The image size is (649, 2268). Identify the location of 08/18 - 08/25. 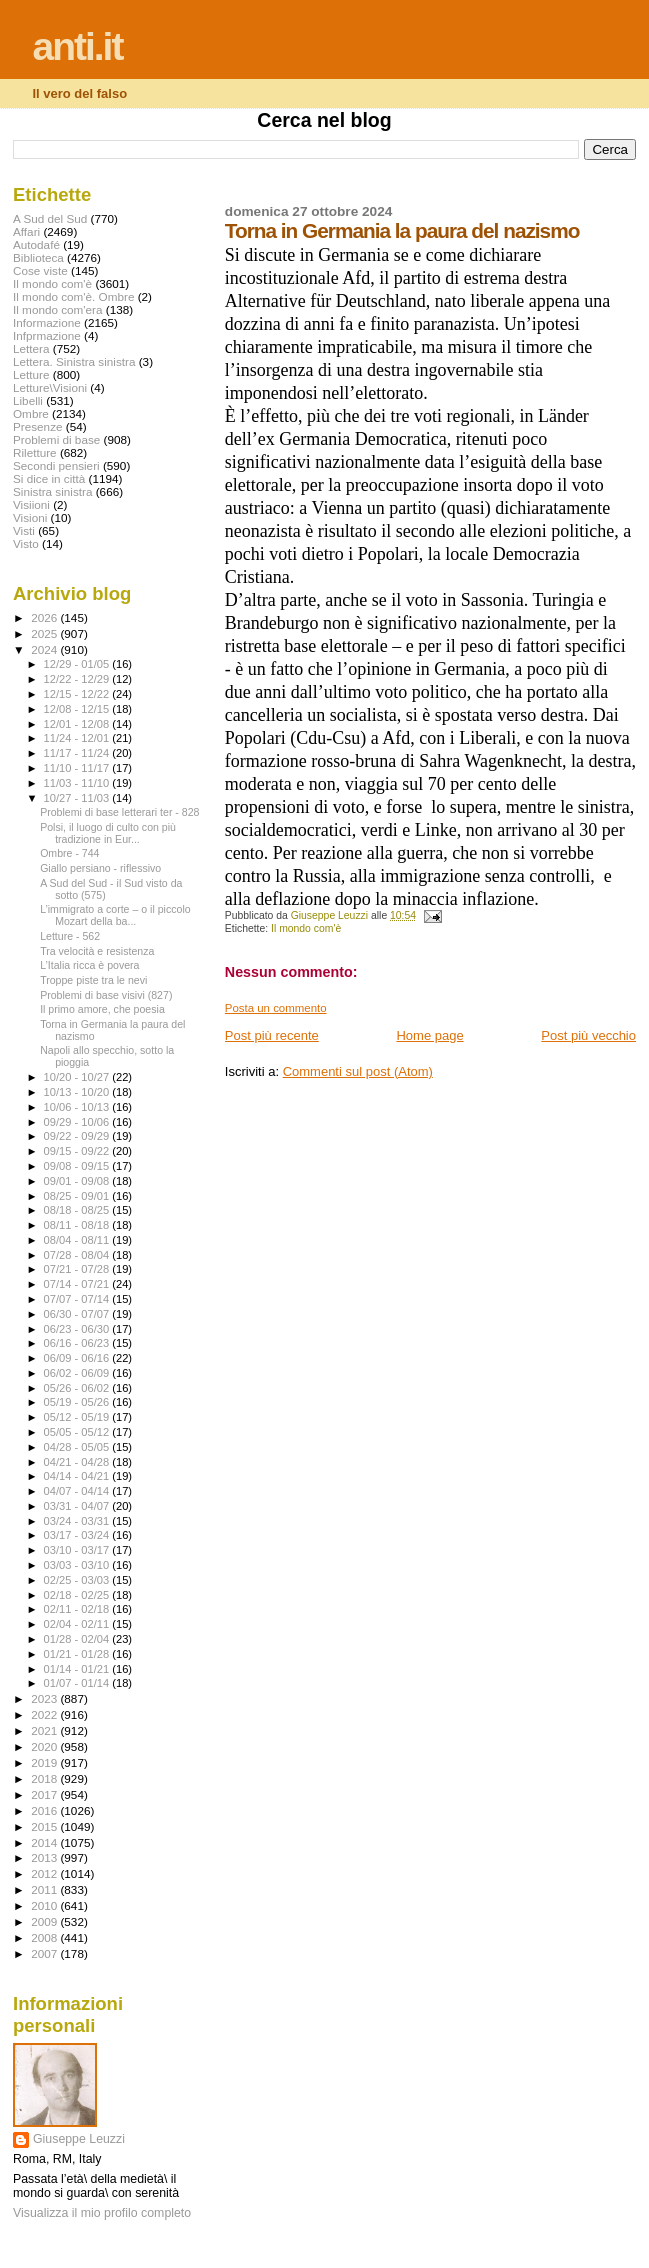
(78, 1210).